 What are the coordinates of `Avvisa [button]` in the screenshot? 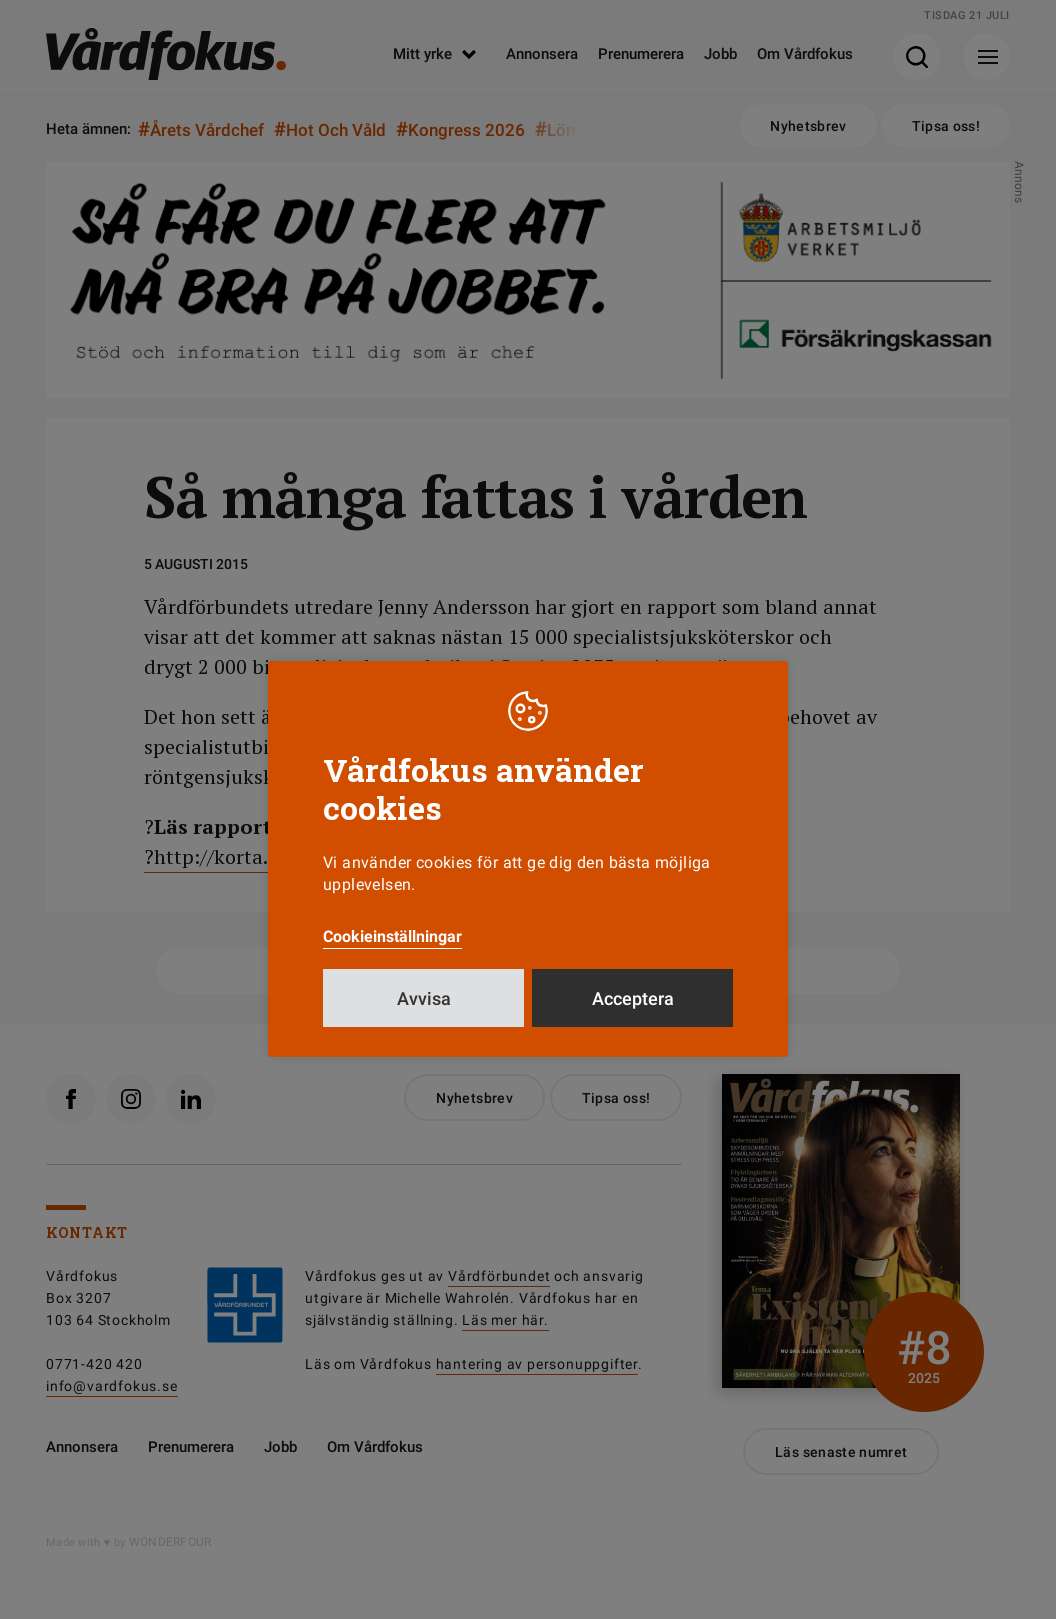 It's located at (424, 998).